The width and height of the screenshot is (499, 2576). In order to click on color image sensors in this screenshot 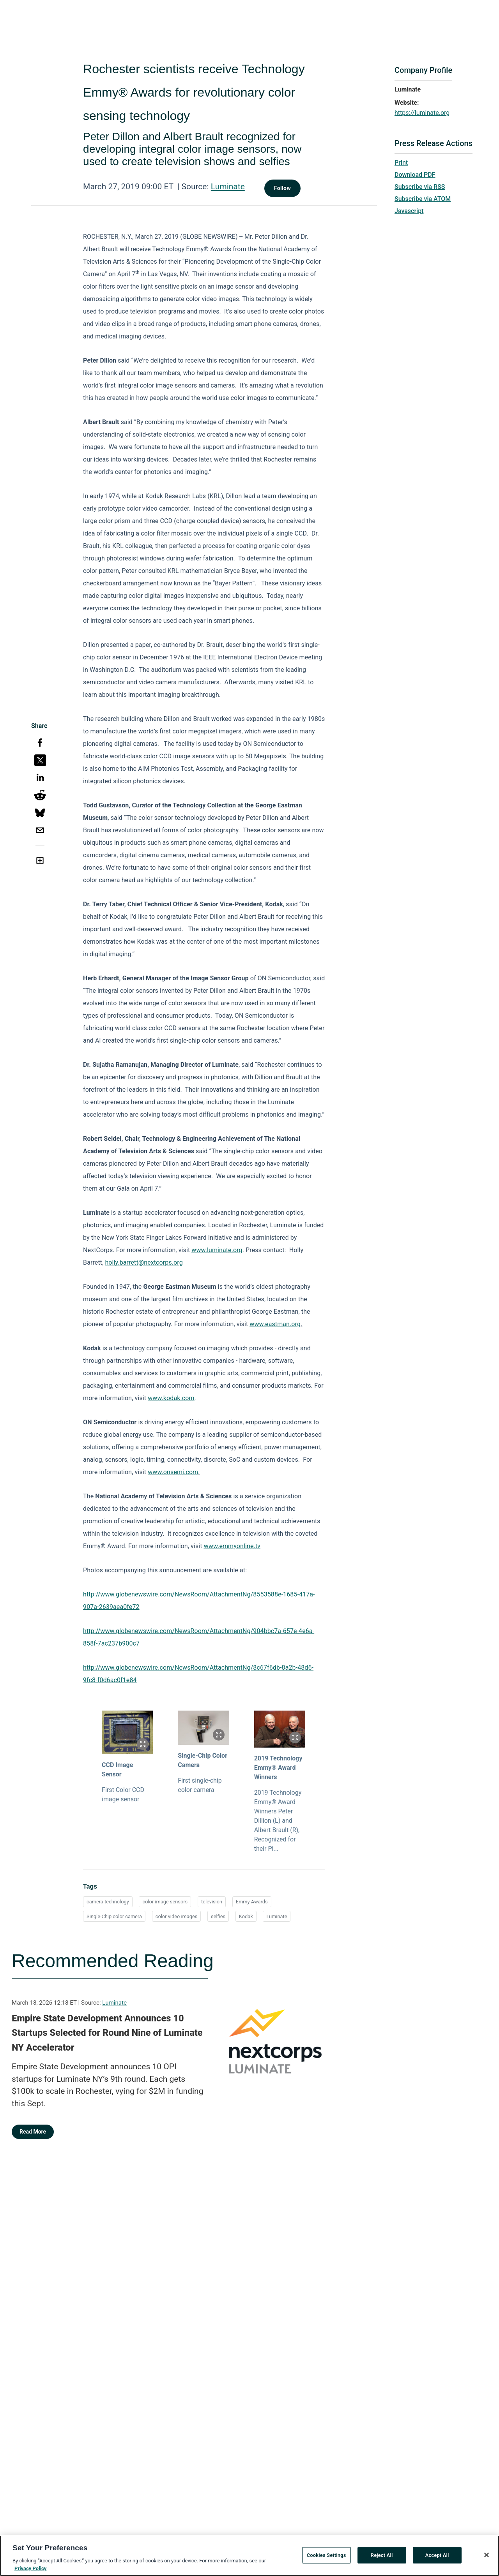, I will do `click(165, 1902)`.